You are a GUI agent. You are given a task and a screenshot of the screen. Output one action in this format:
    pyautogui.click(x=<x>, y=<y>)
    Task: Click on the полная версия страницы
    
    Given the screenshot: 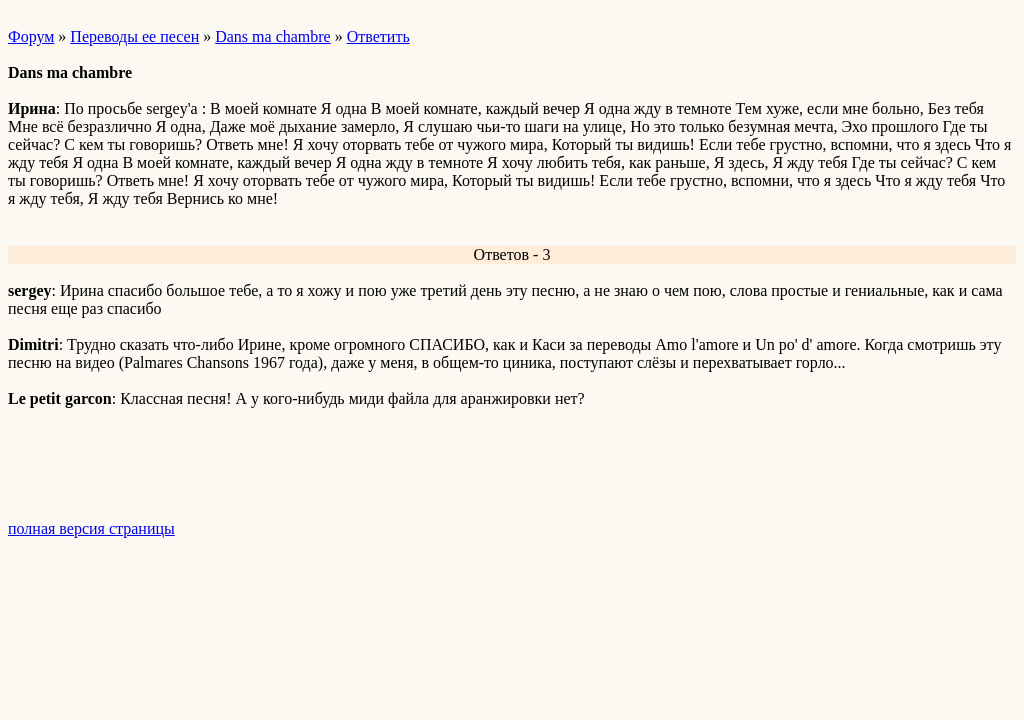 What is the action you would take?
    pyautogui.click(x=91, y=528)
    